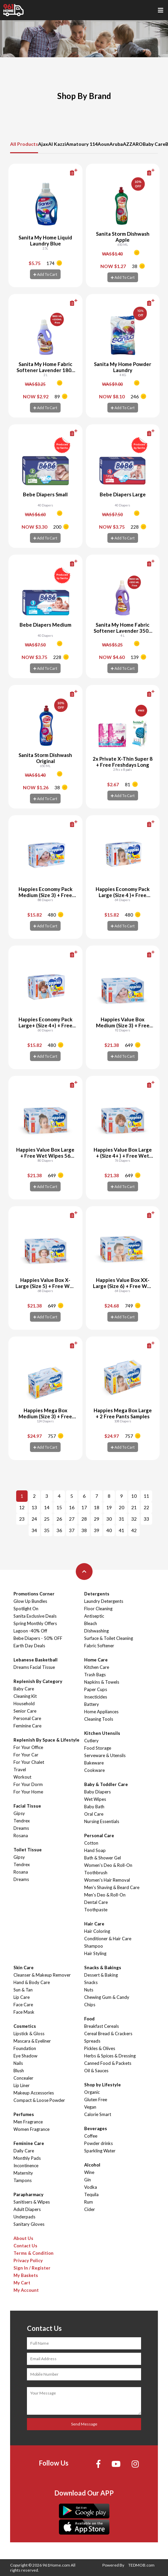  I want to click on Home Care, so click(96, 1659).